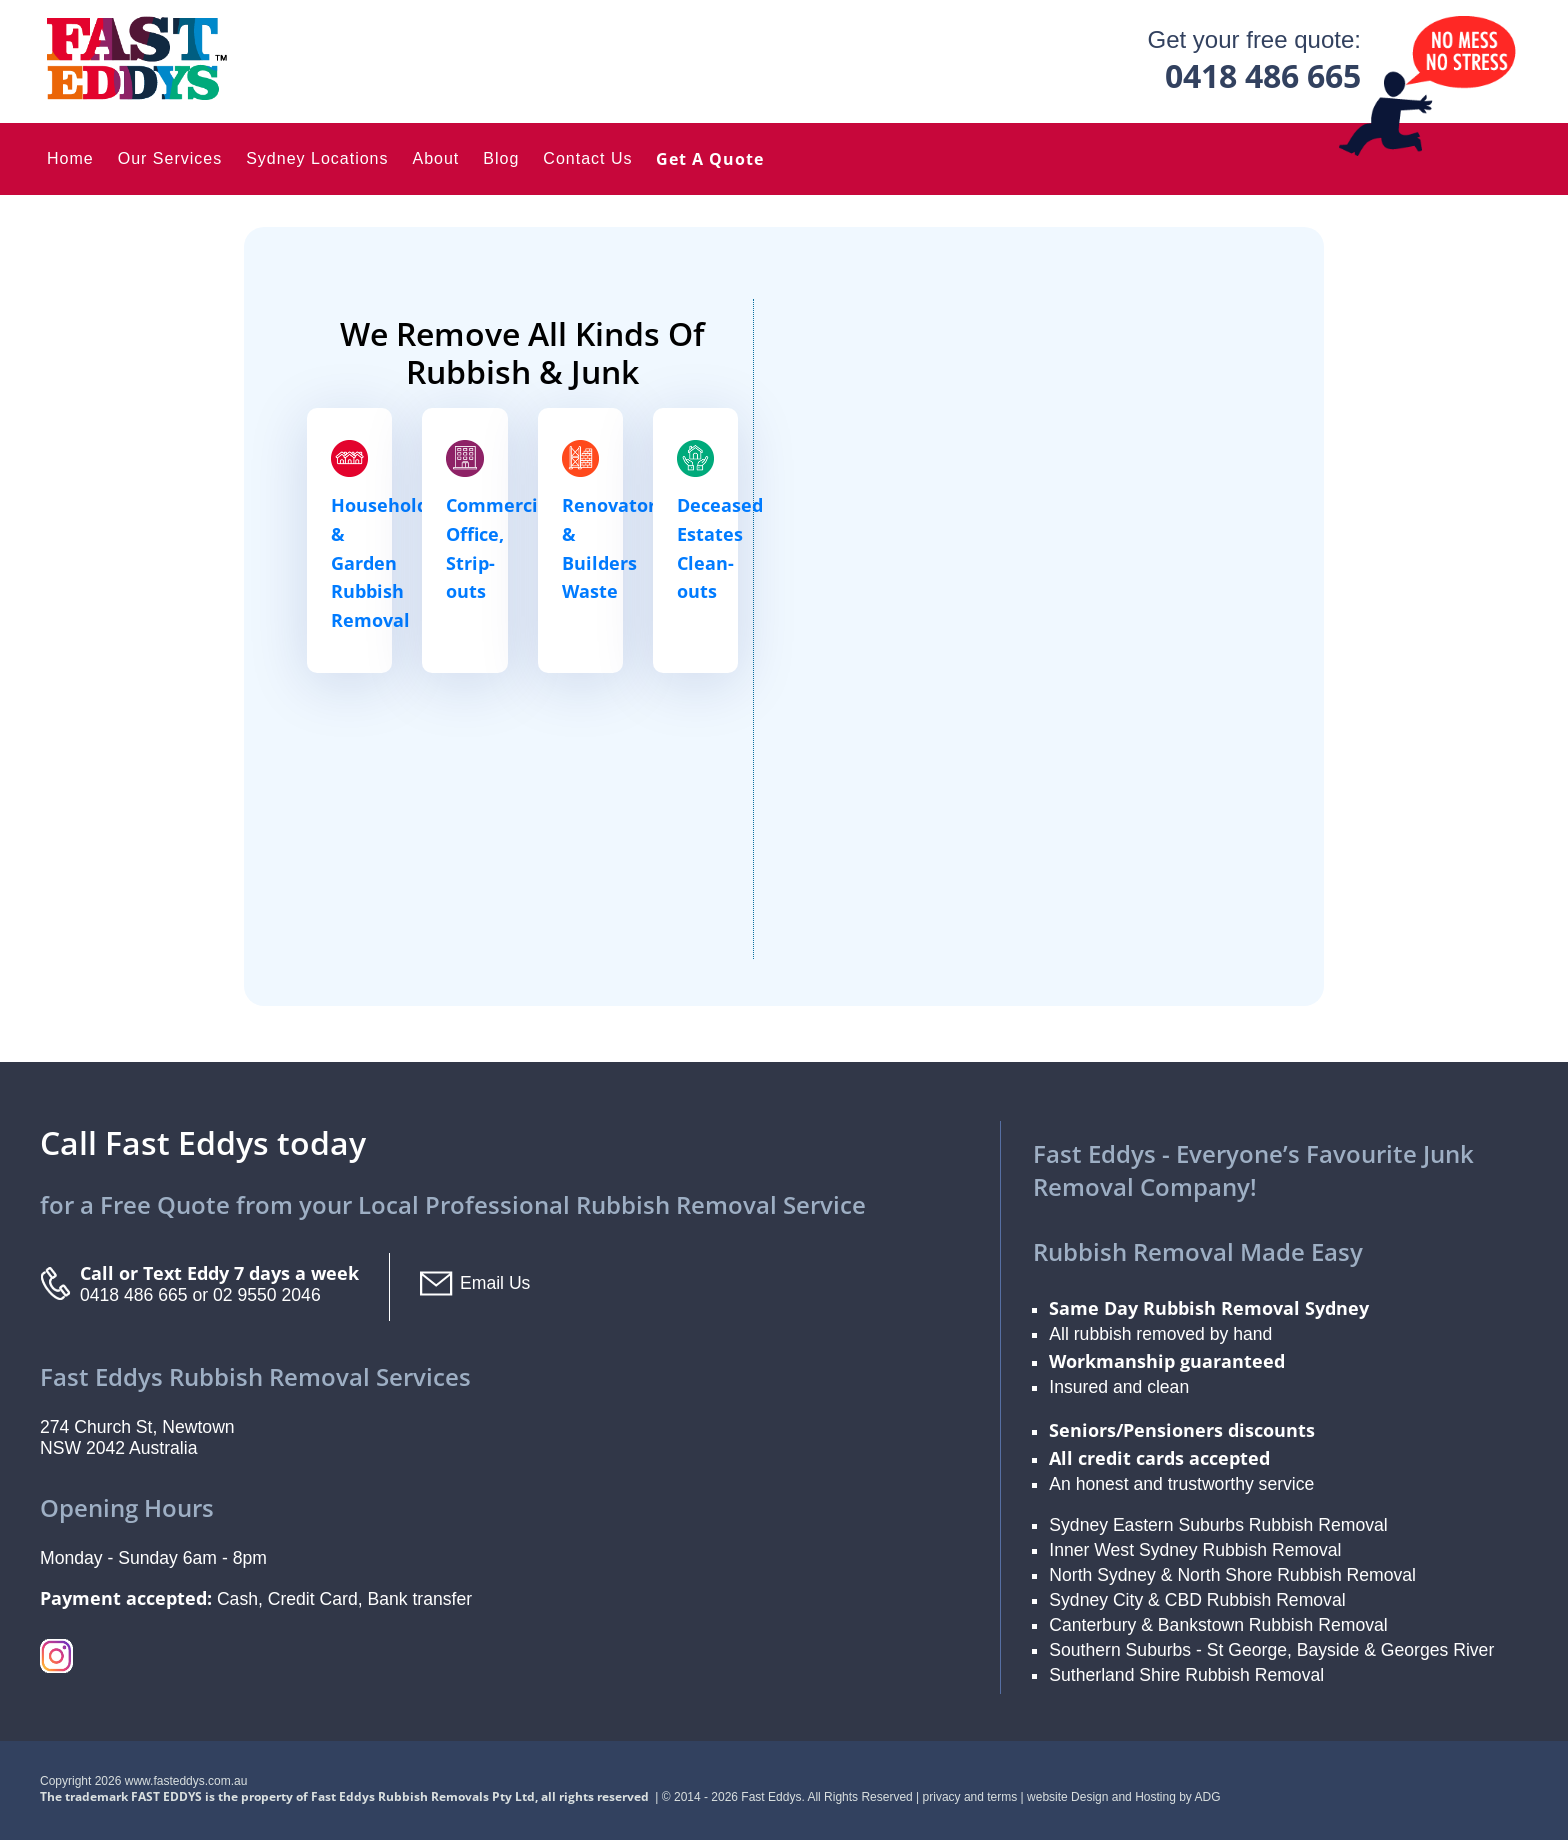 This screenshot has width=1568, height=1840. Describe the element at coordinates (1209, 1308) in the screenshot. I see `Same Day Rubbish Removal Sydney` at that location.